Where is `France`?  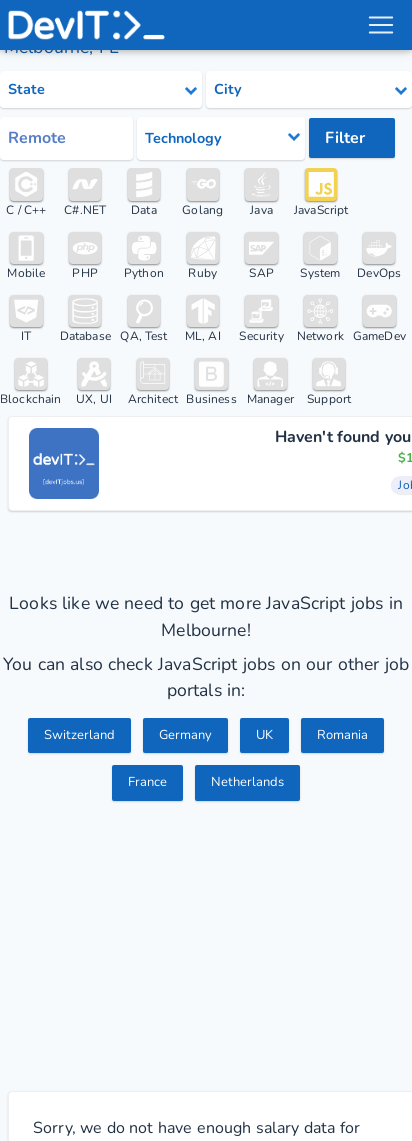
France is located at coordinates (147, 782).